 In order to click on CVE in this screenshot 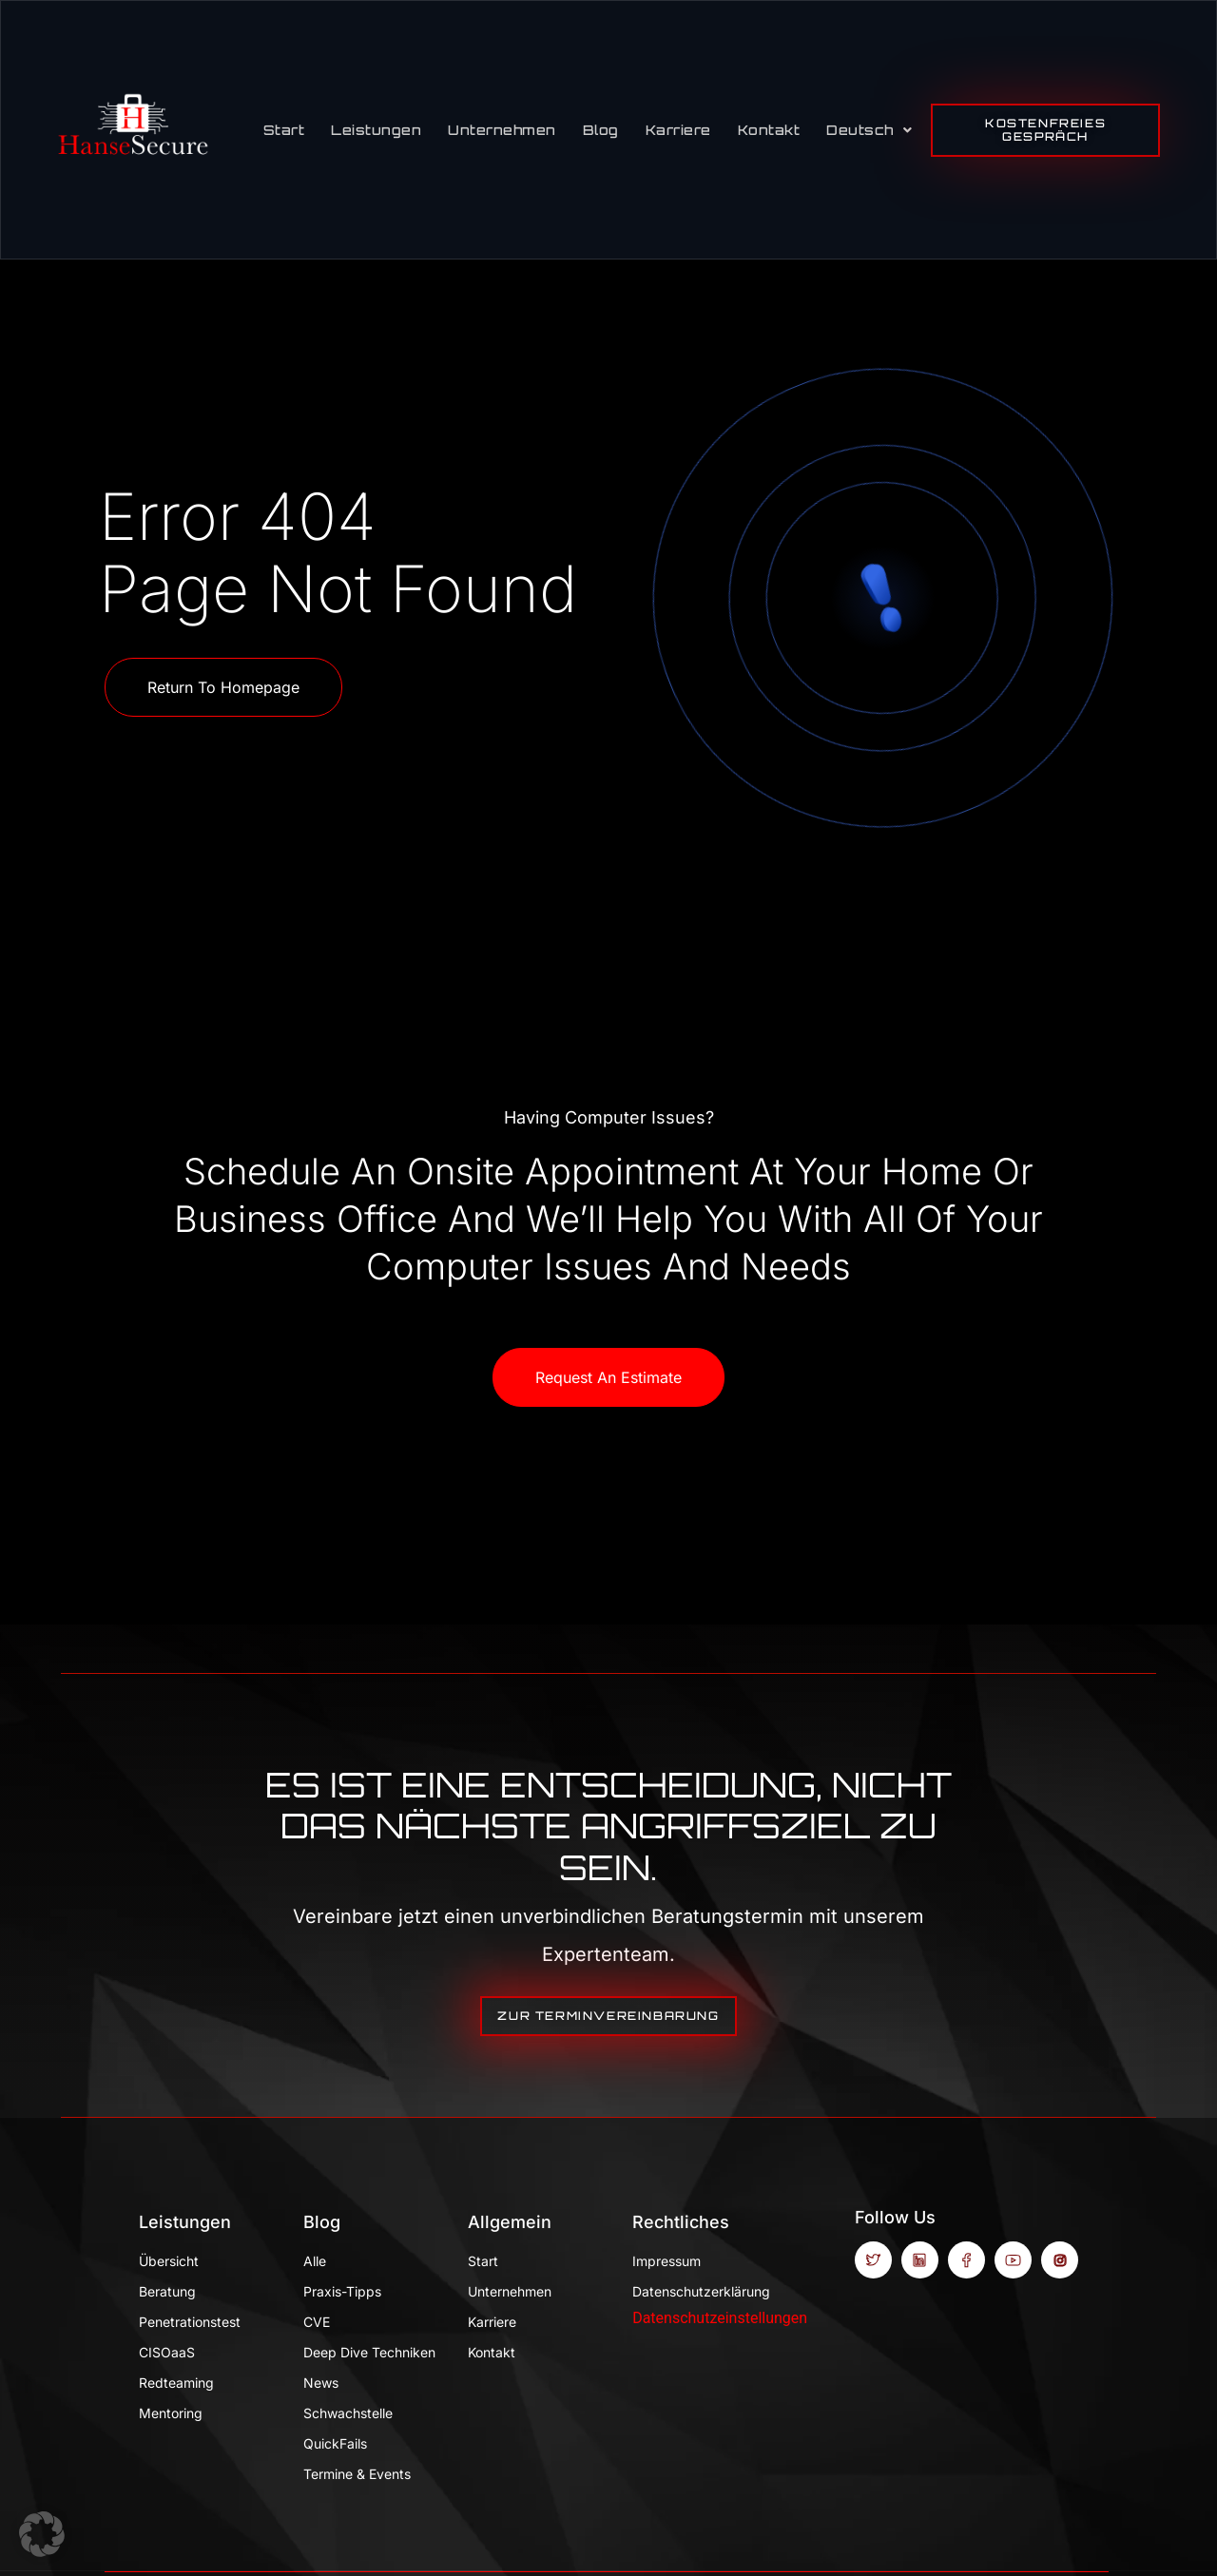, I will do `click(316, 2322)`.